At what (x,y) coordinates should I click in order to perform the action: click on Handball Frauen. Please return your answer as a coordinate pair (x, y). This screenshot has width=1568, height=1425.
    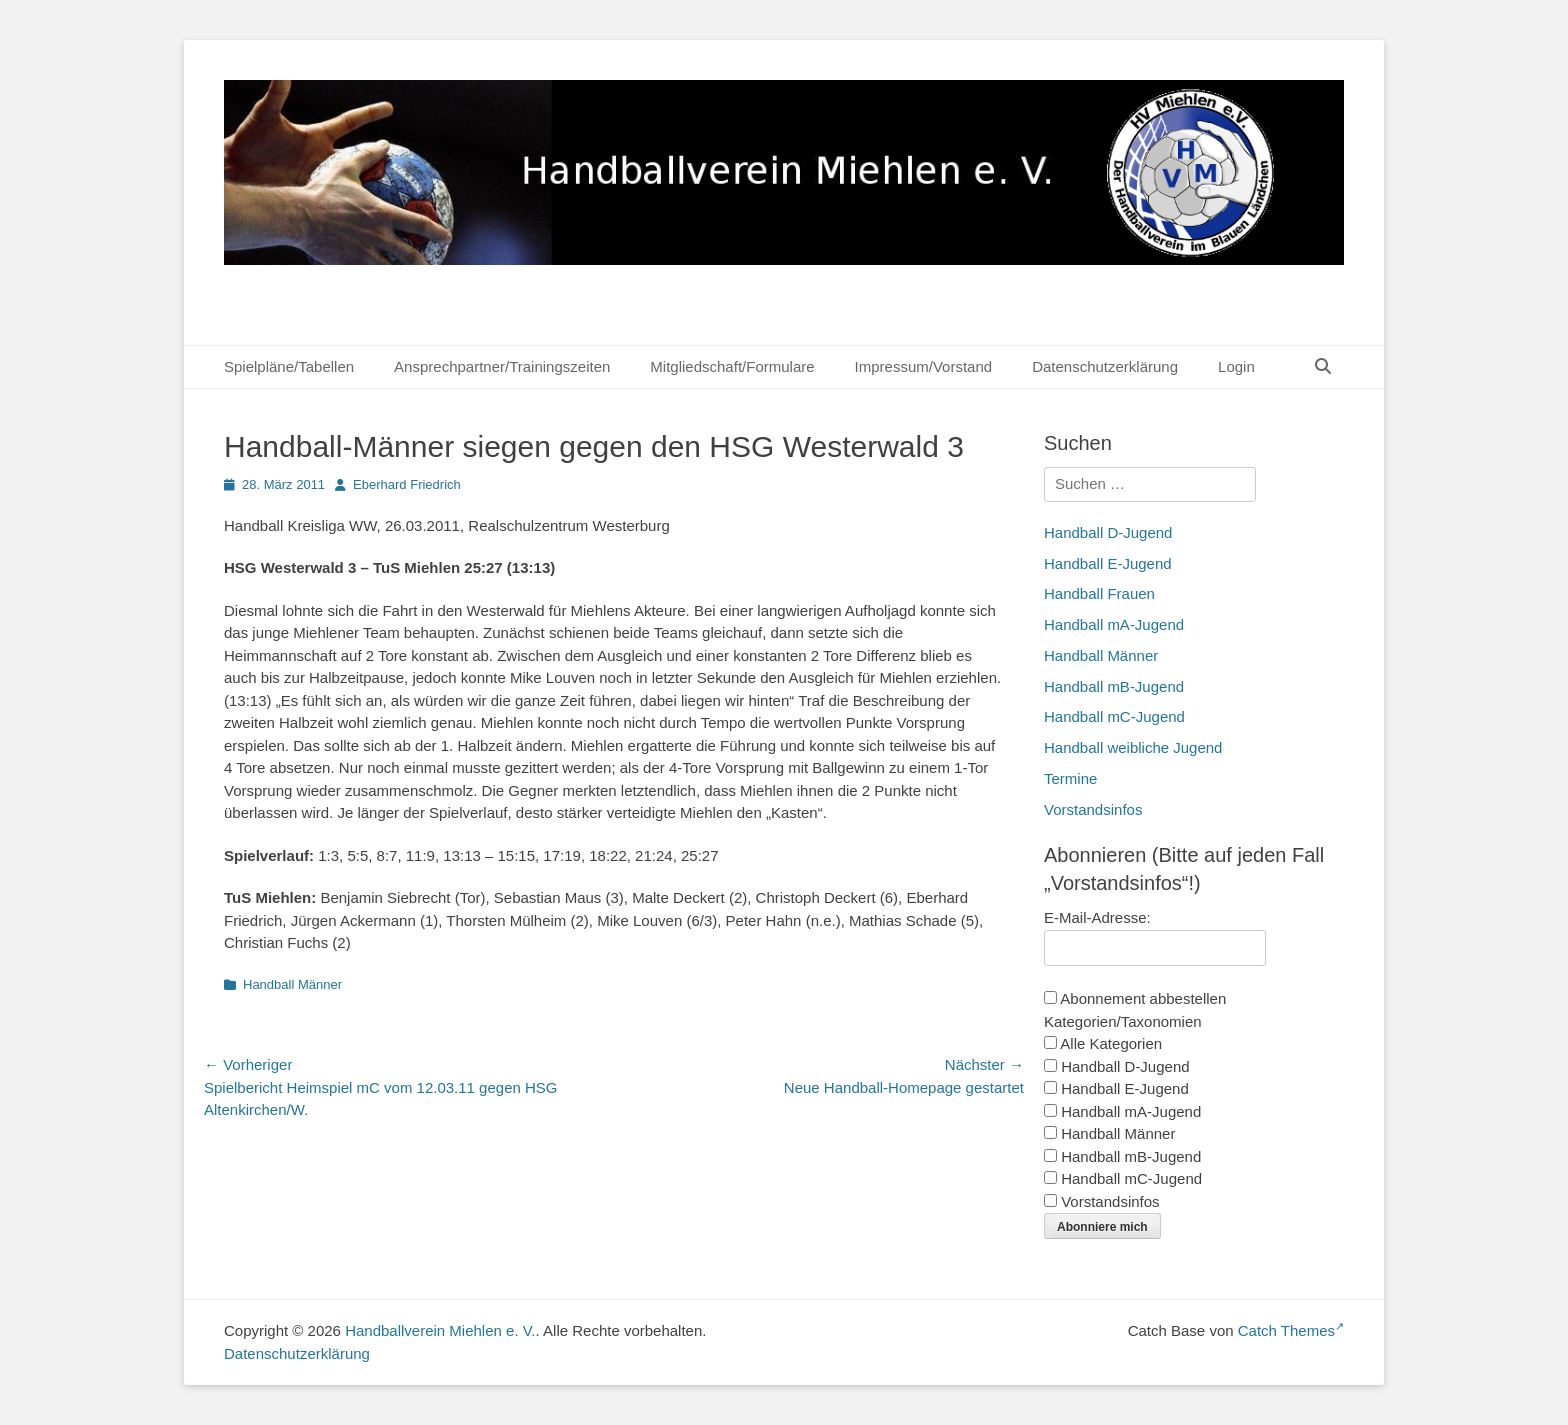
    Looking at the image, I should click on (1099, 593).